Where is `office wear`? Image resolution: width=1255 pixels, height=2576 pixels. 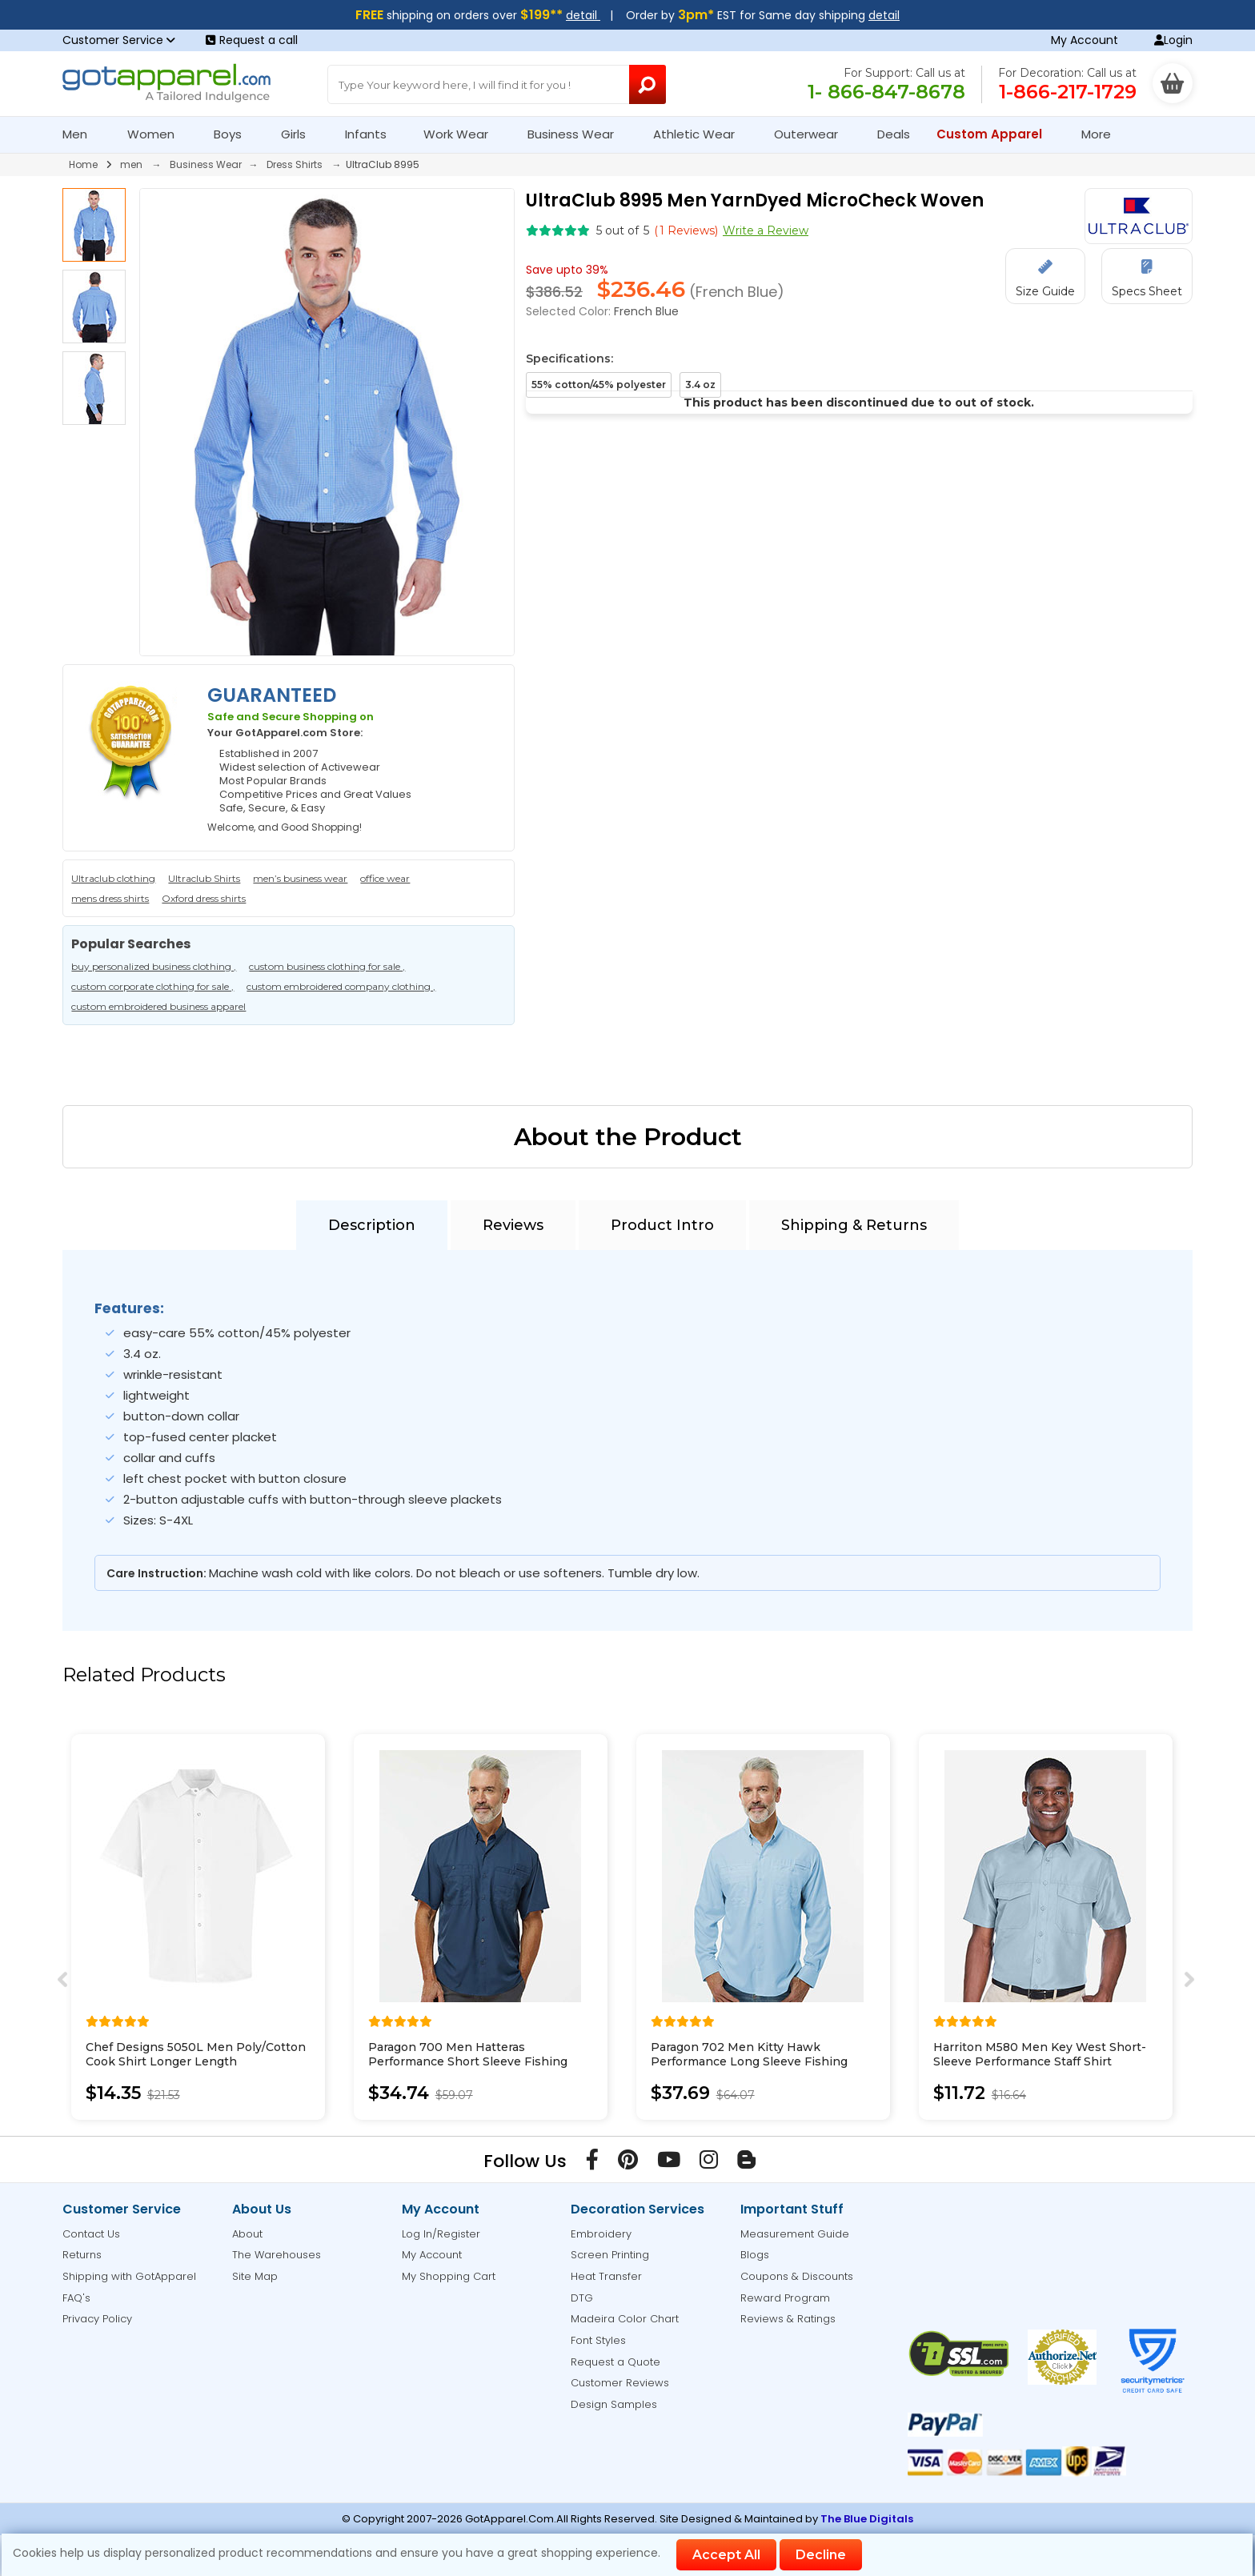 office wear is located at coordinates (385, 878).